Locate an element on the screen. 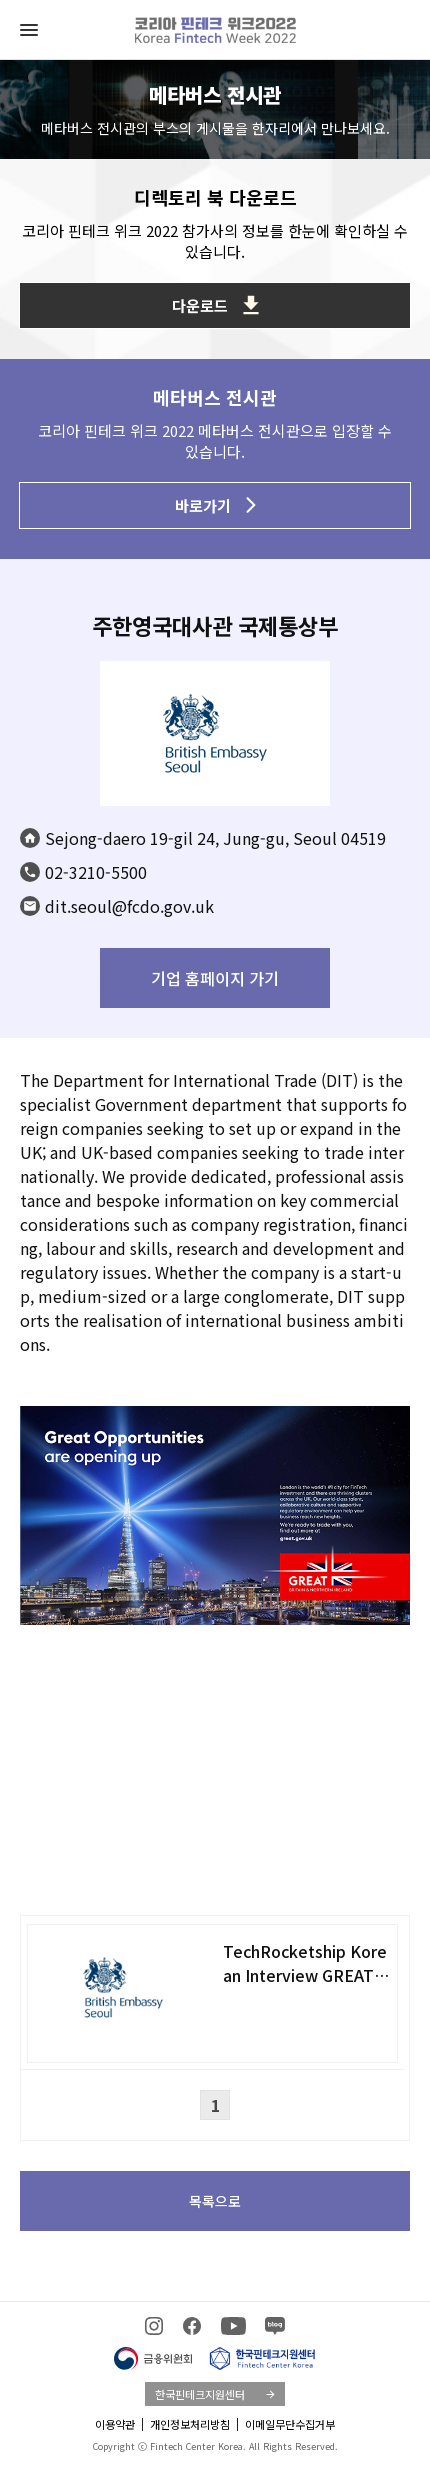  이용약관 is located at coordinates (115, 2424).